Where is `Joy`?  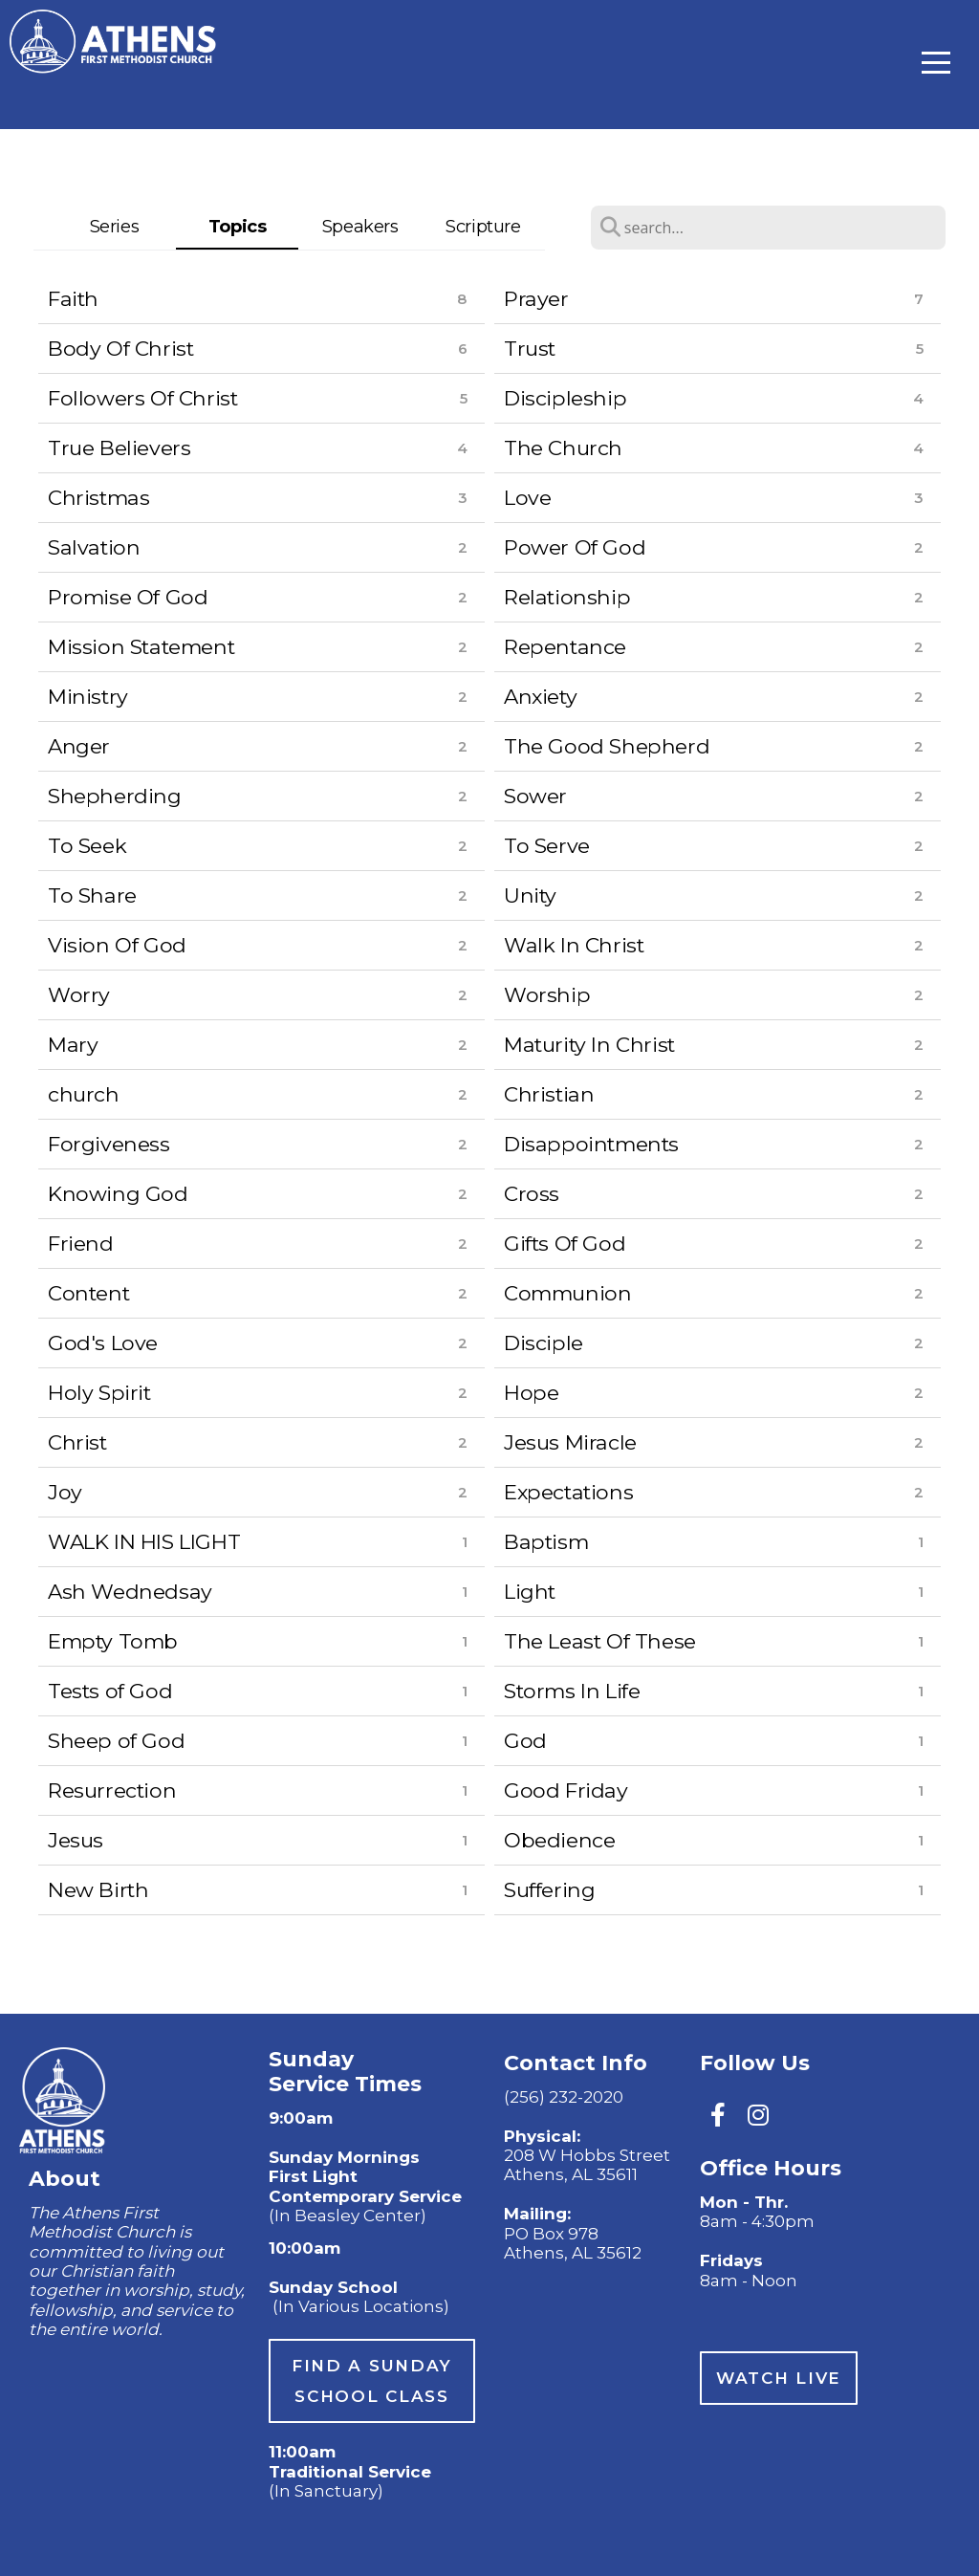
Joy is located at coordinates (65, 1491).